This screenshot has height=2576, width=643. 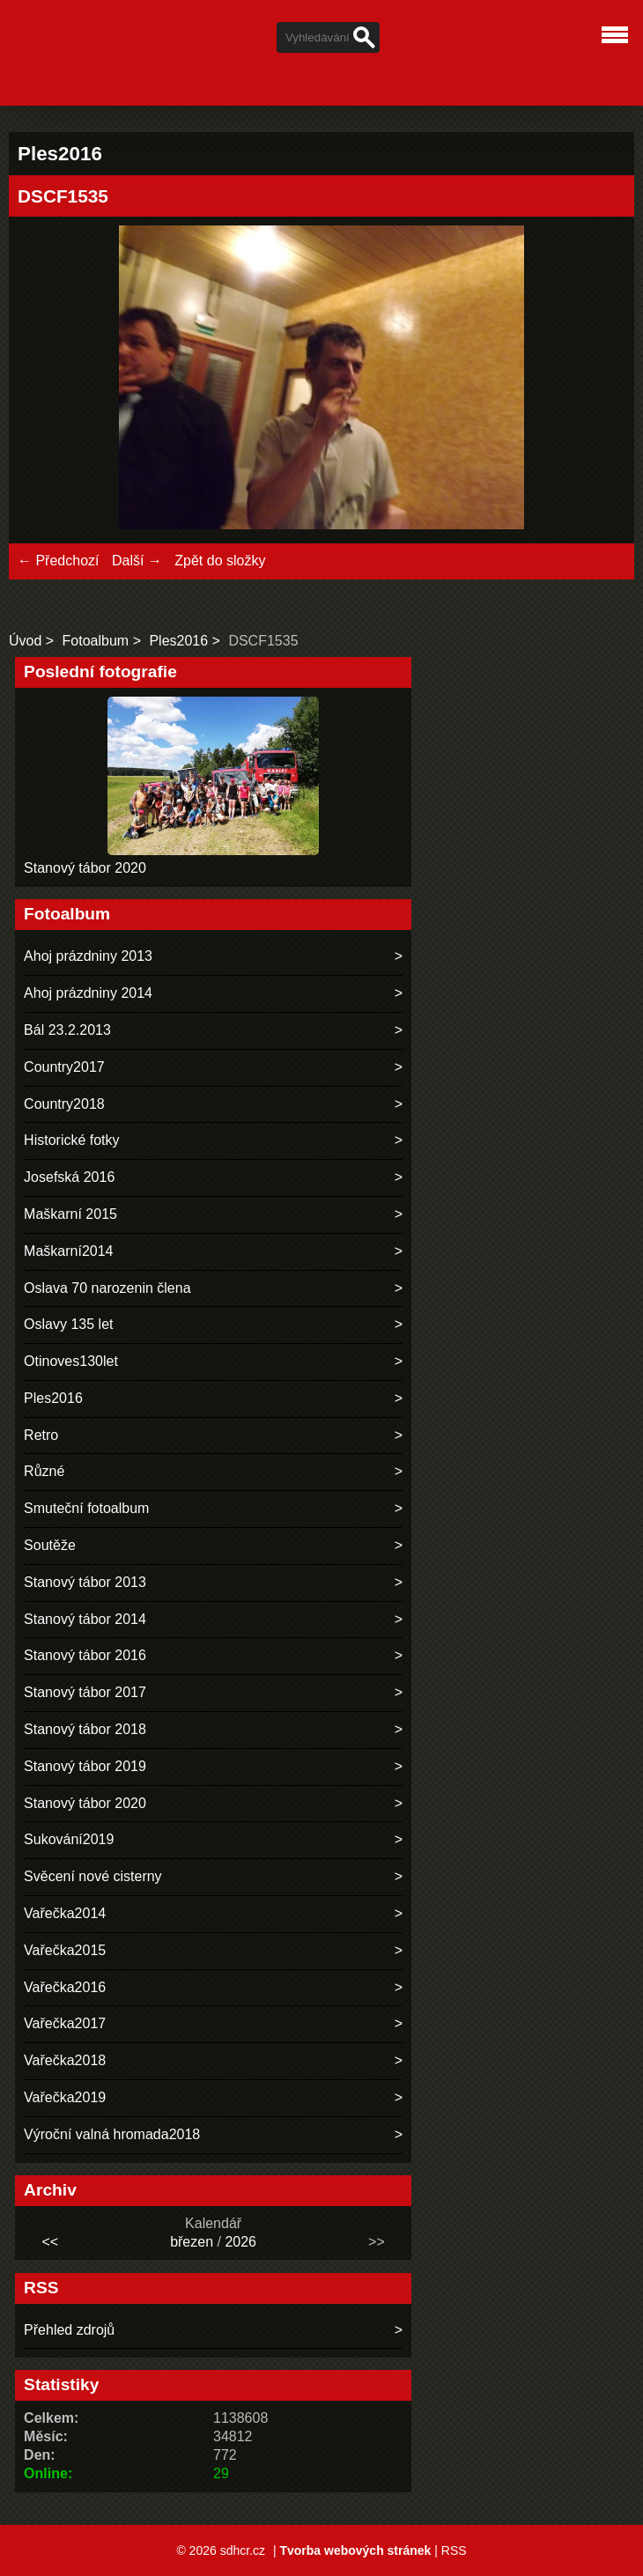 I want to click on Country2017, so click(x=64, y=1066).